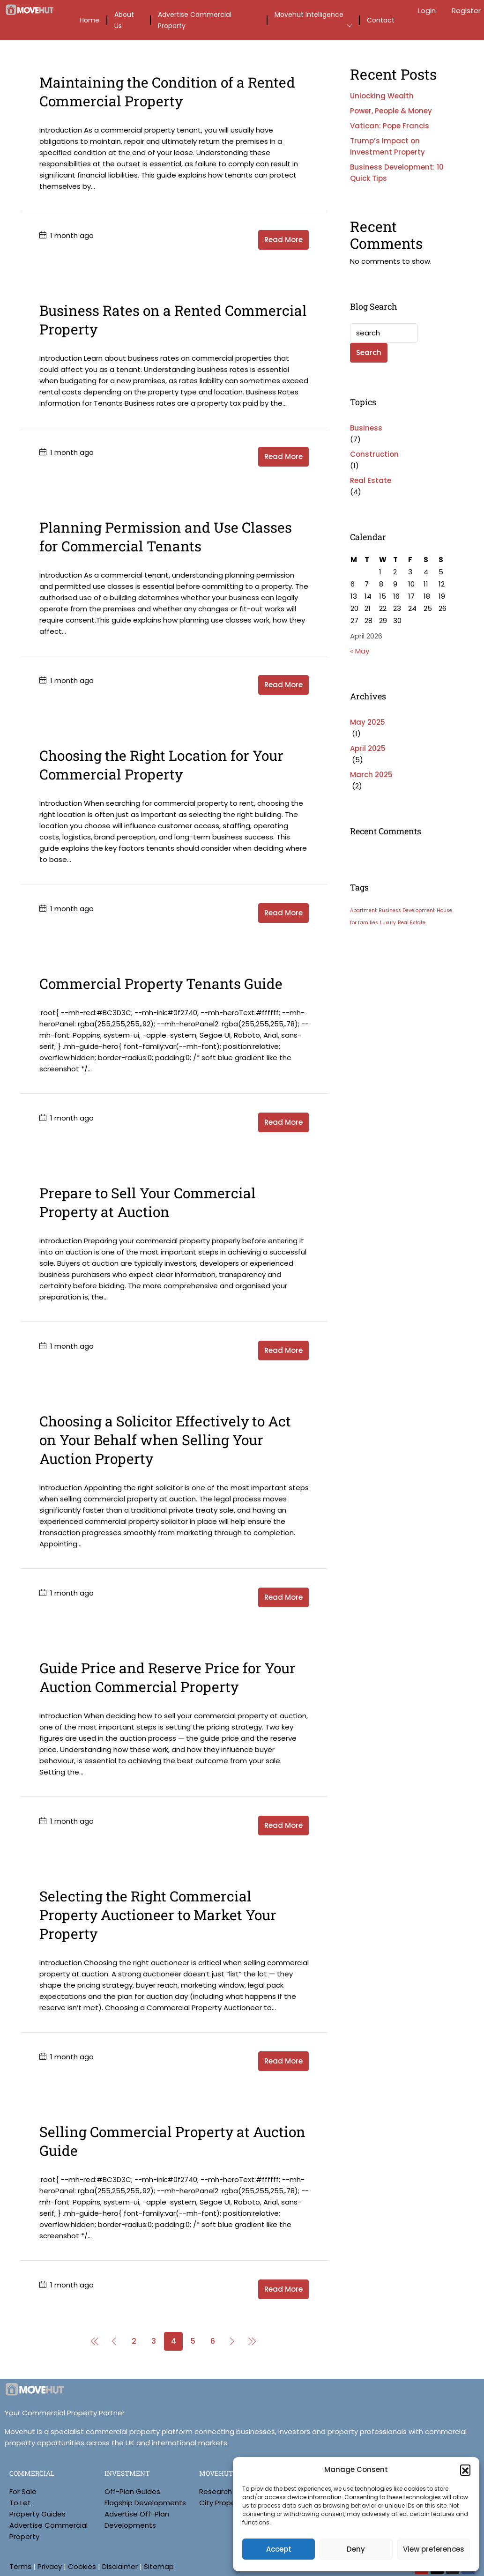  Describe the element at coordinates (23, 2491) in the screenshot. I see `For Sale` at that location.